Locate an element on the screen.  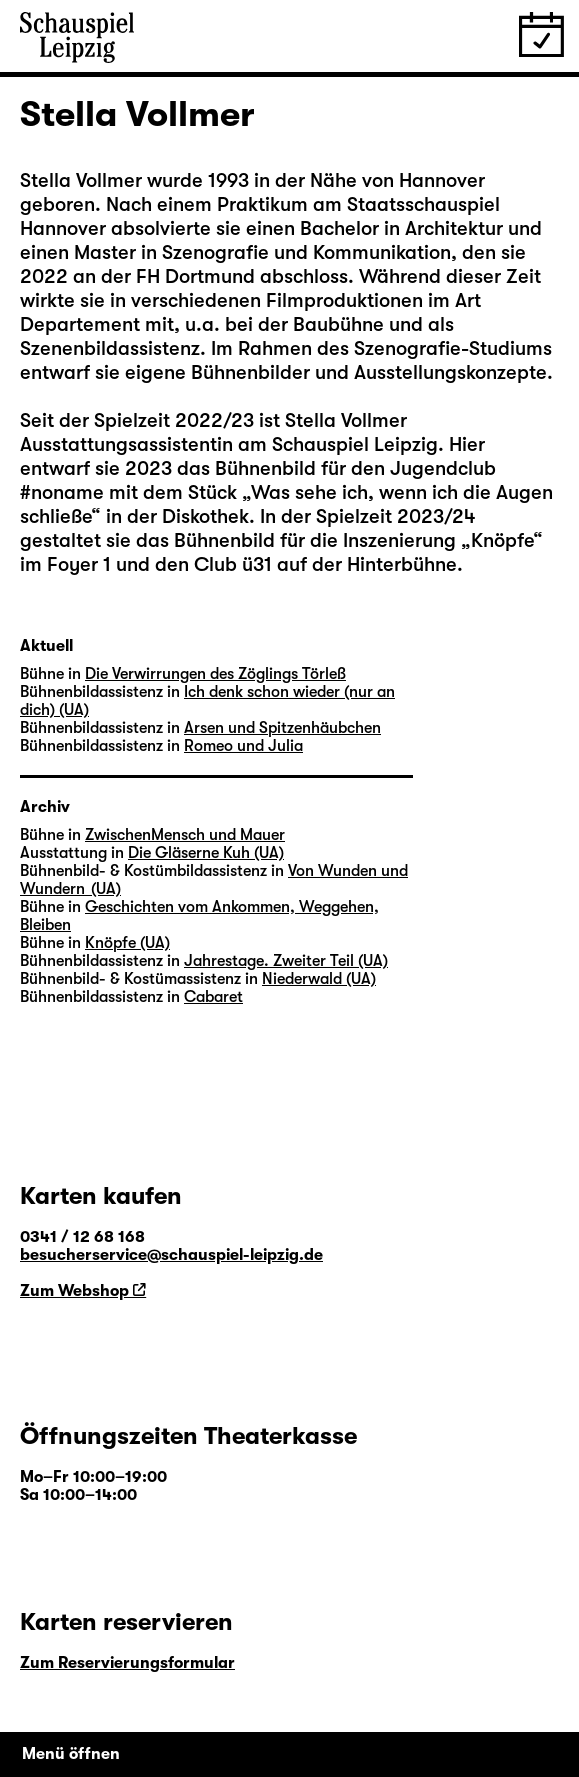
Arsen und Spitzenhäubchen is located at coordinates (282, 728).